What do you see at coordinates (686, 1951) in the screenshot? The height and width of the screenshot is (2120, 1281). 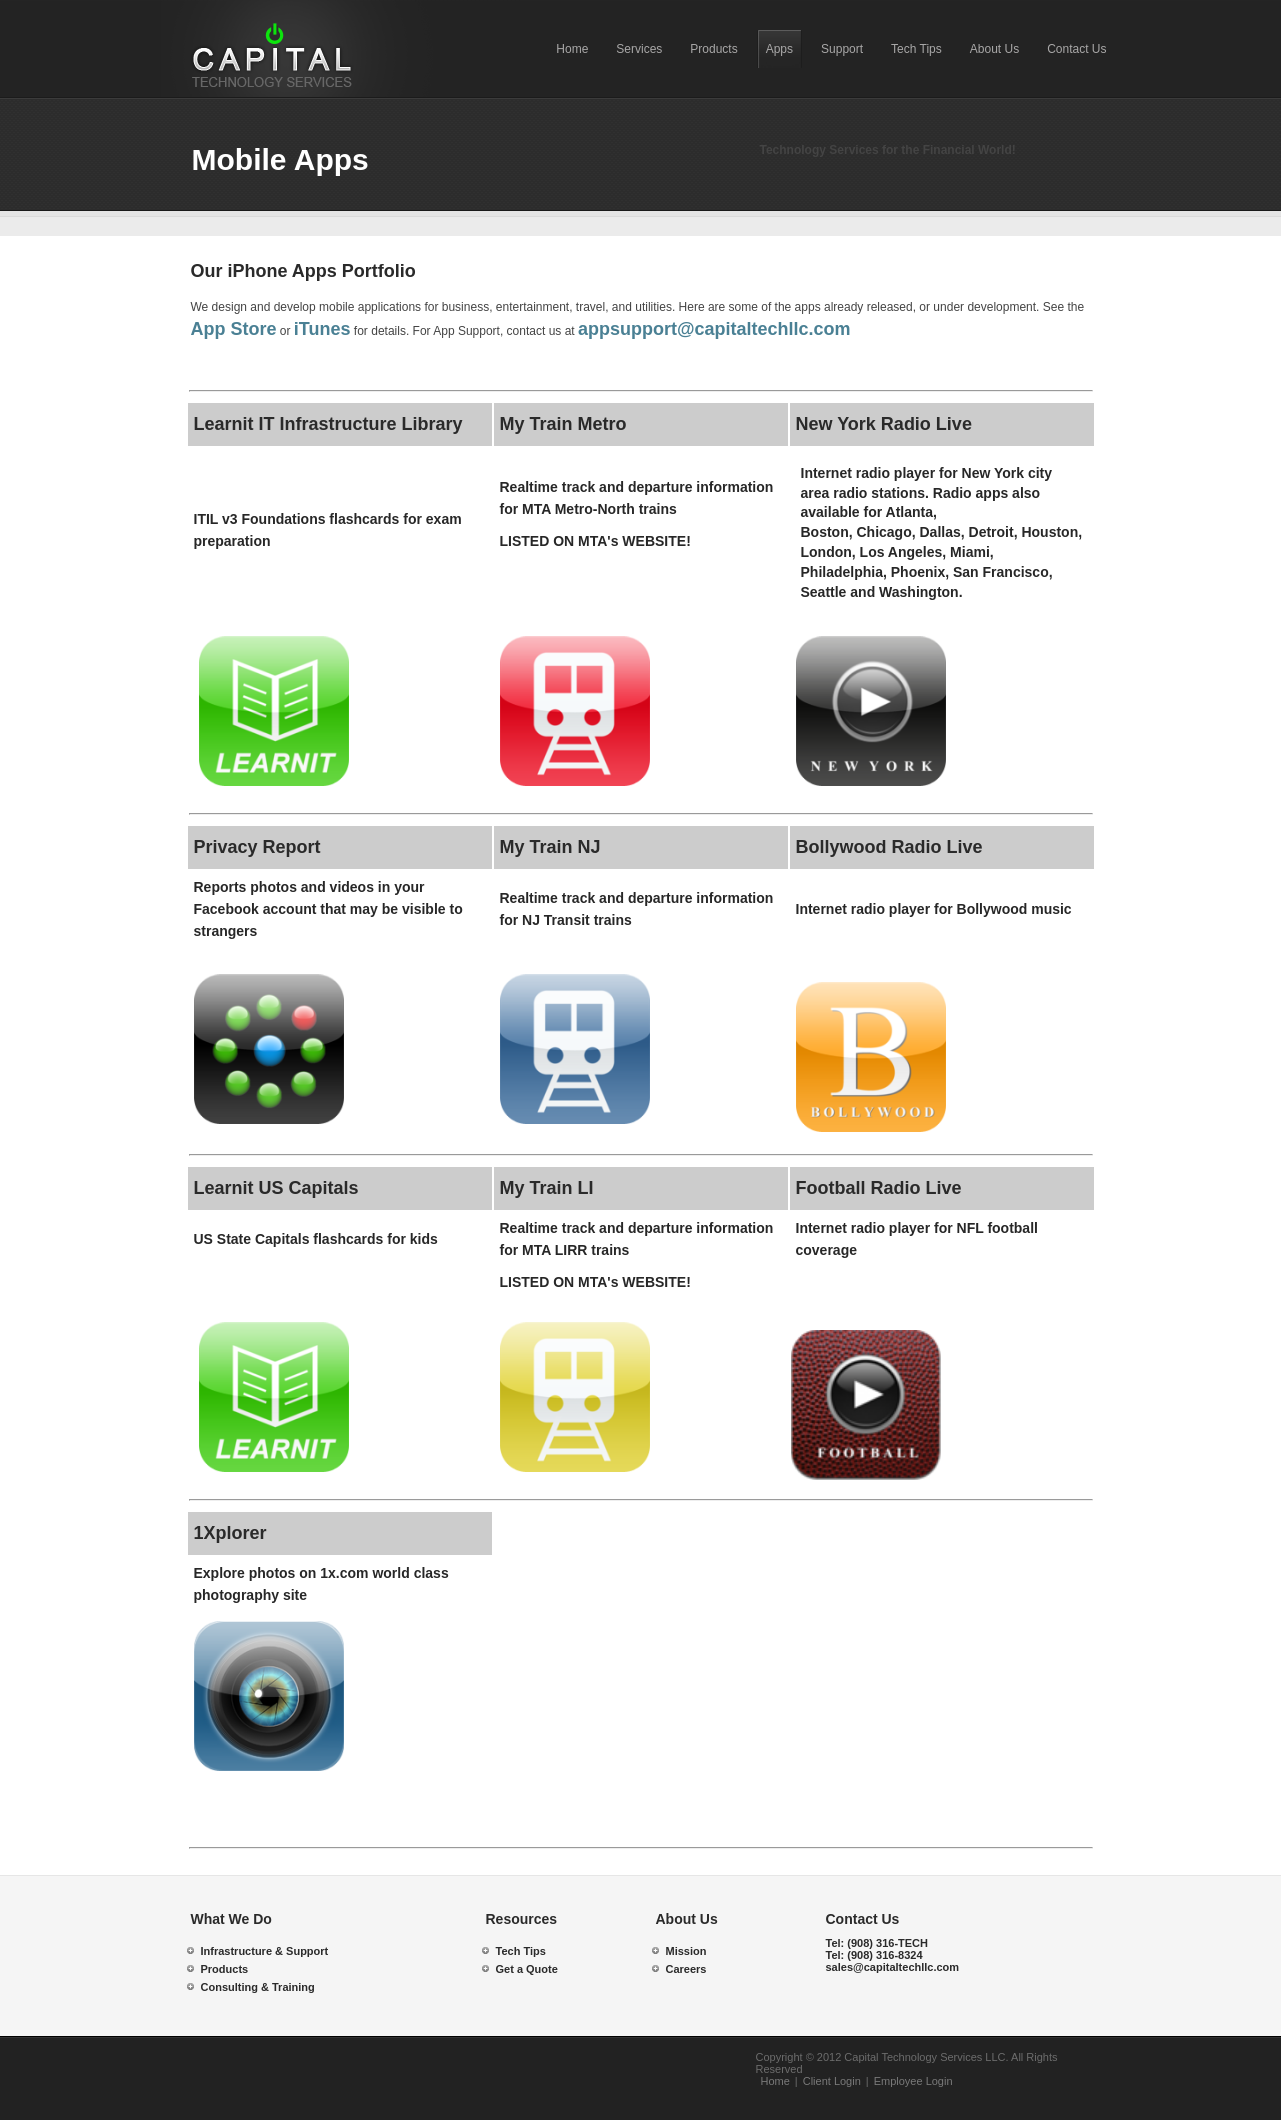 I see `Mission` at bounding box center [686, 1951].